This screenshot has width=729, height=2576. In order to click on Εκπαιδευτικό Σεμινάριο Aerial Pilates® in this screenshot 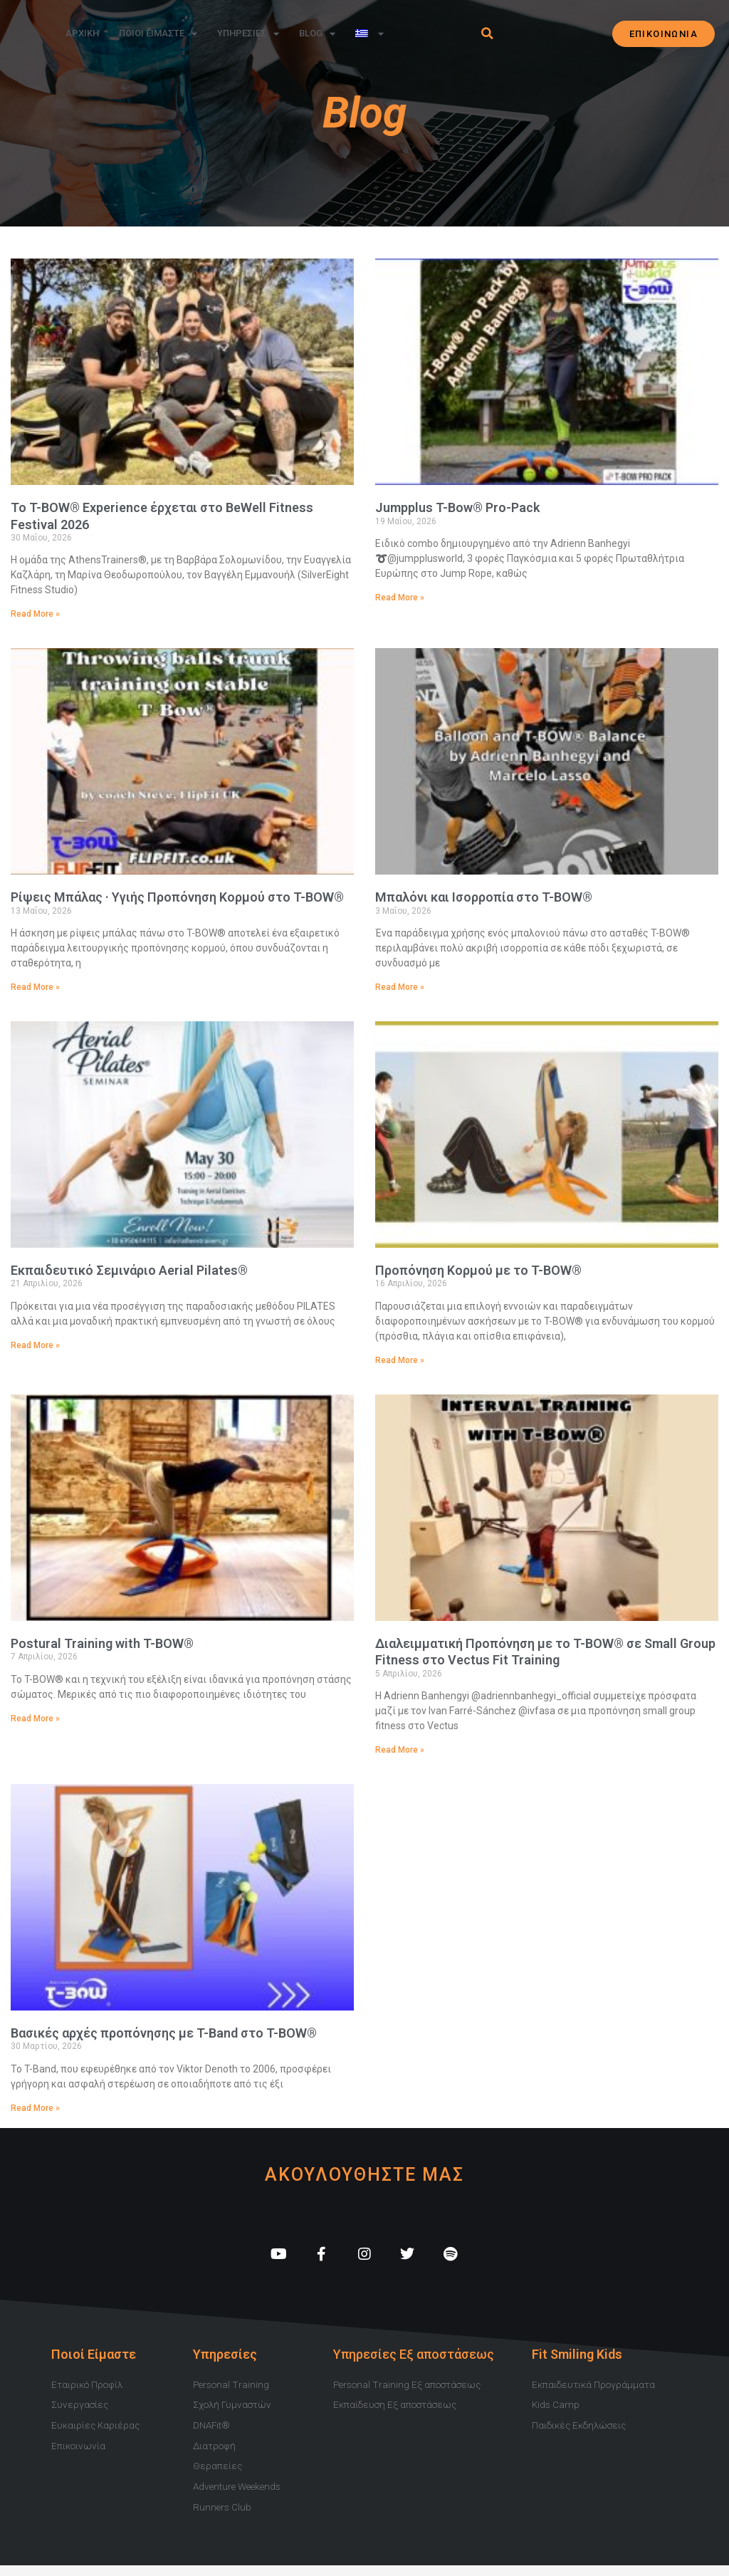, I will do `click(129, 1270)`.